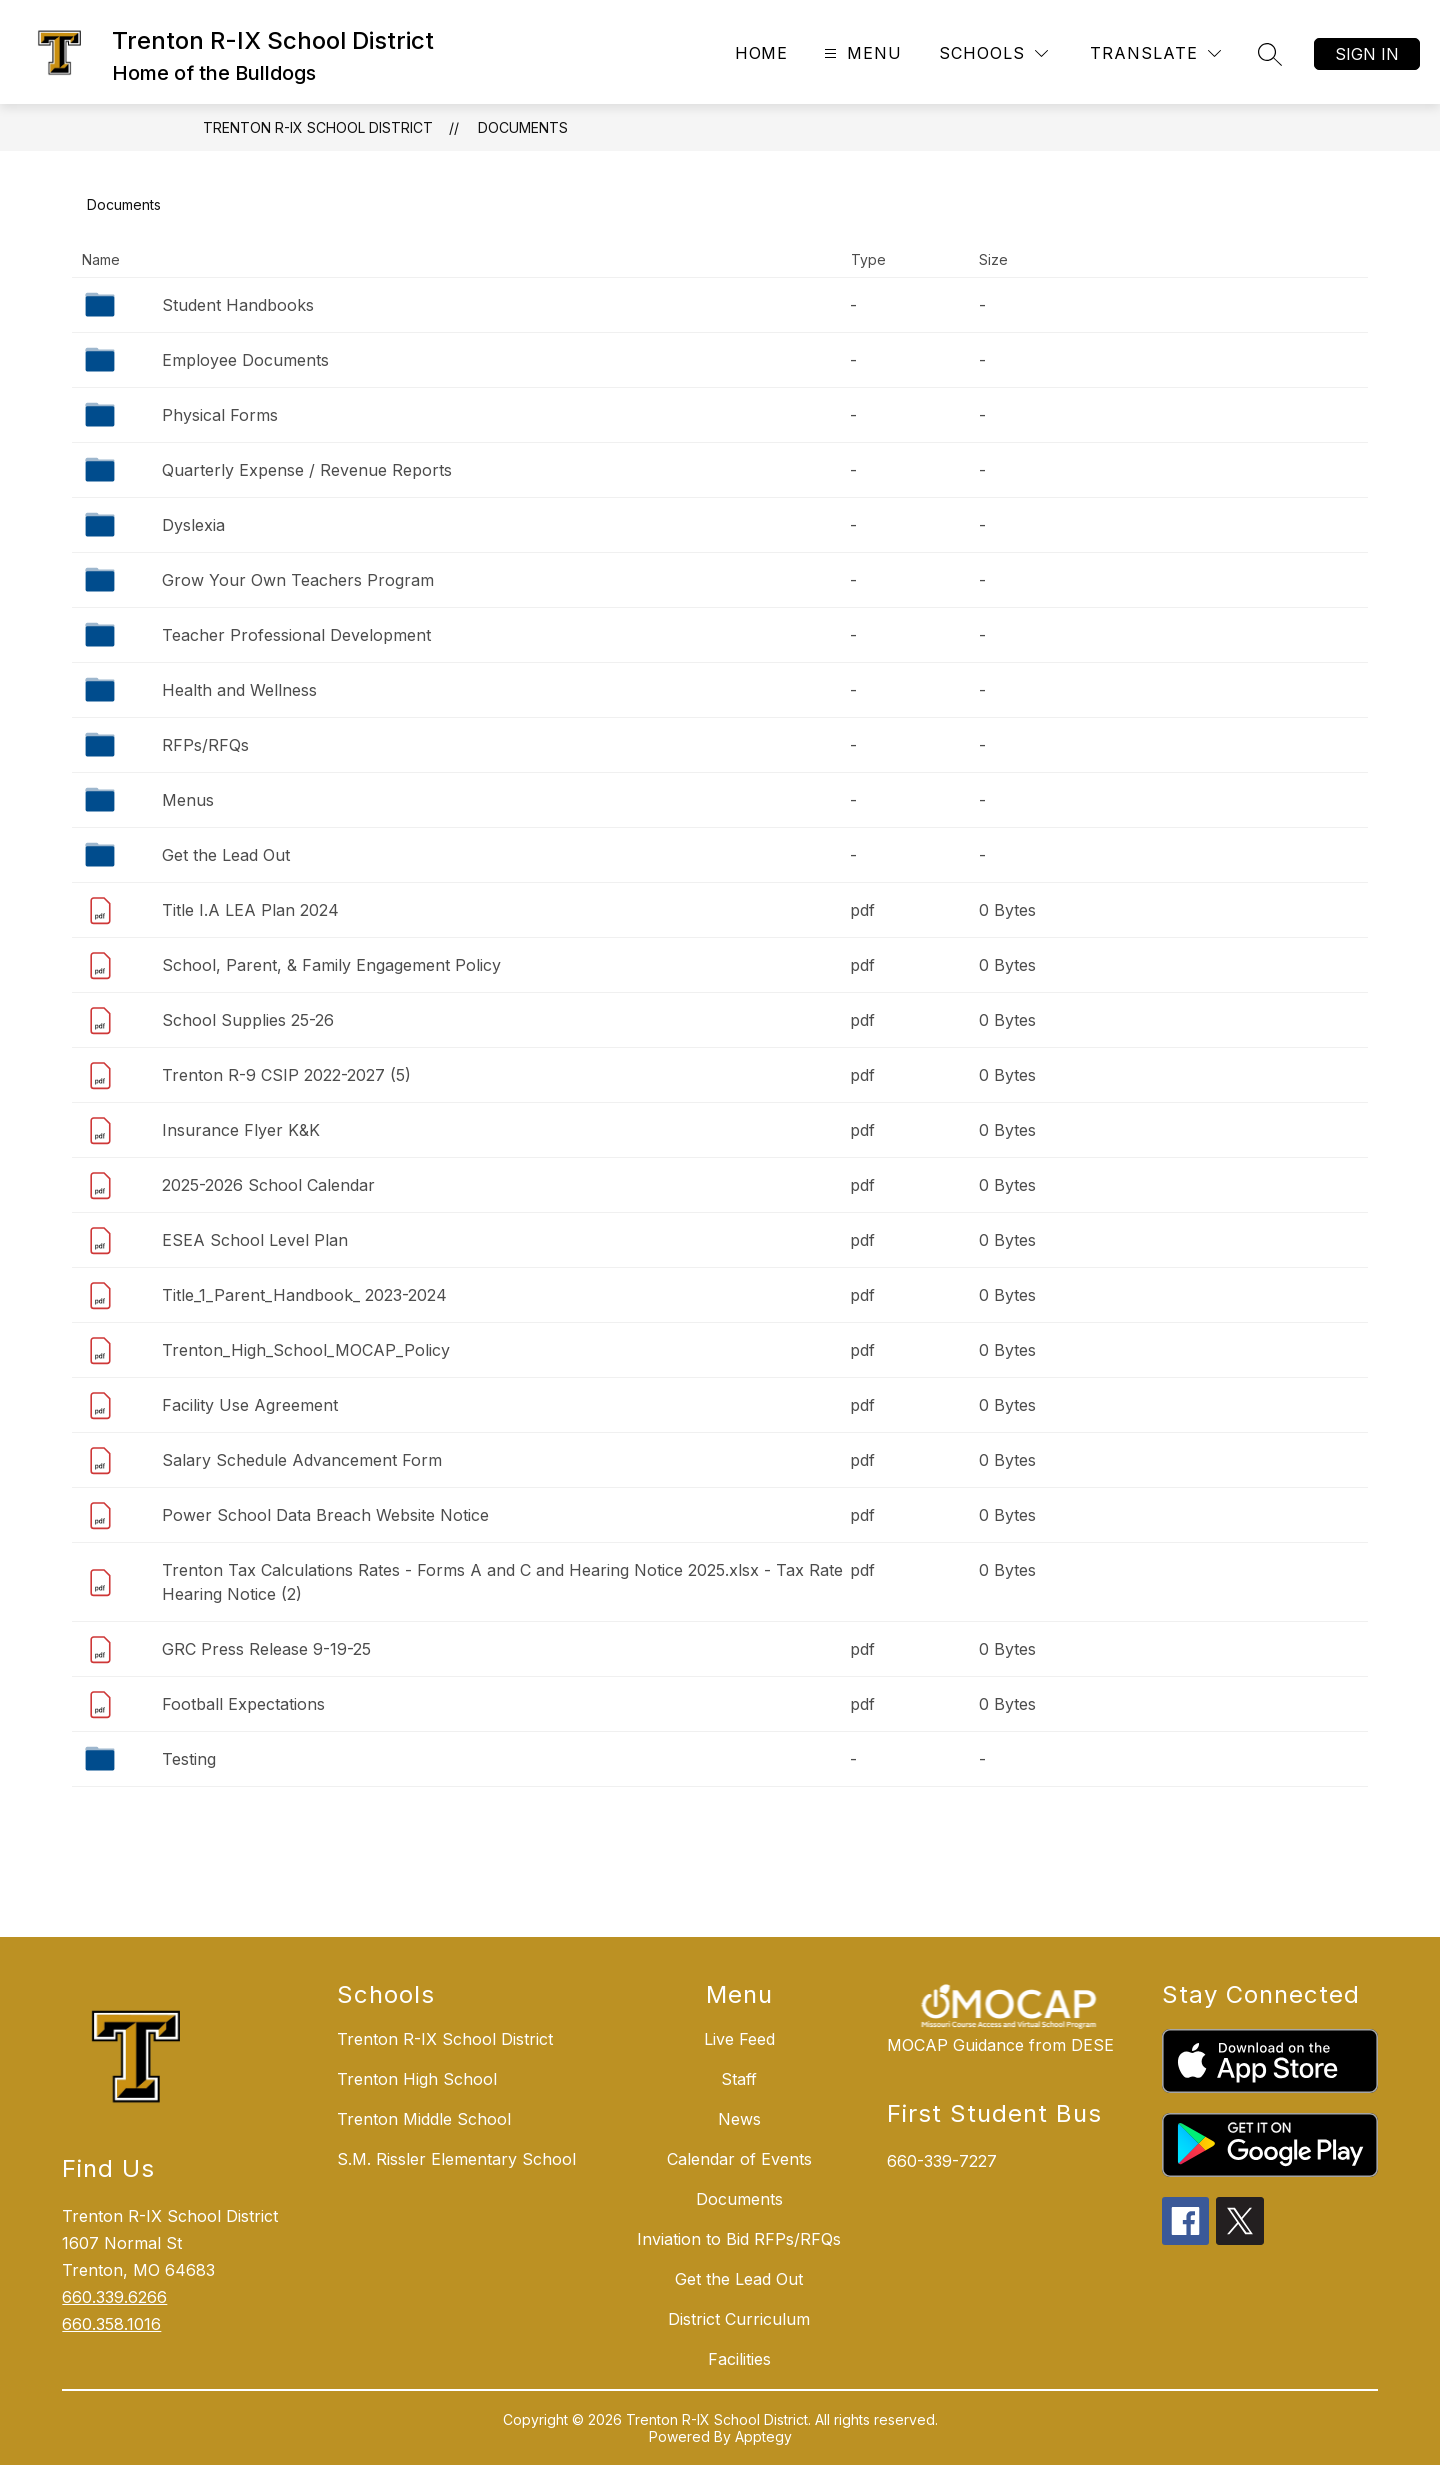  What do you see at coordinates (1367, 54) in the screenshot?
I see `Sign in` at bounding box center [1367, 54].